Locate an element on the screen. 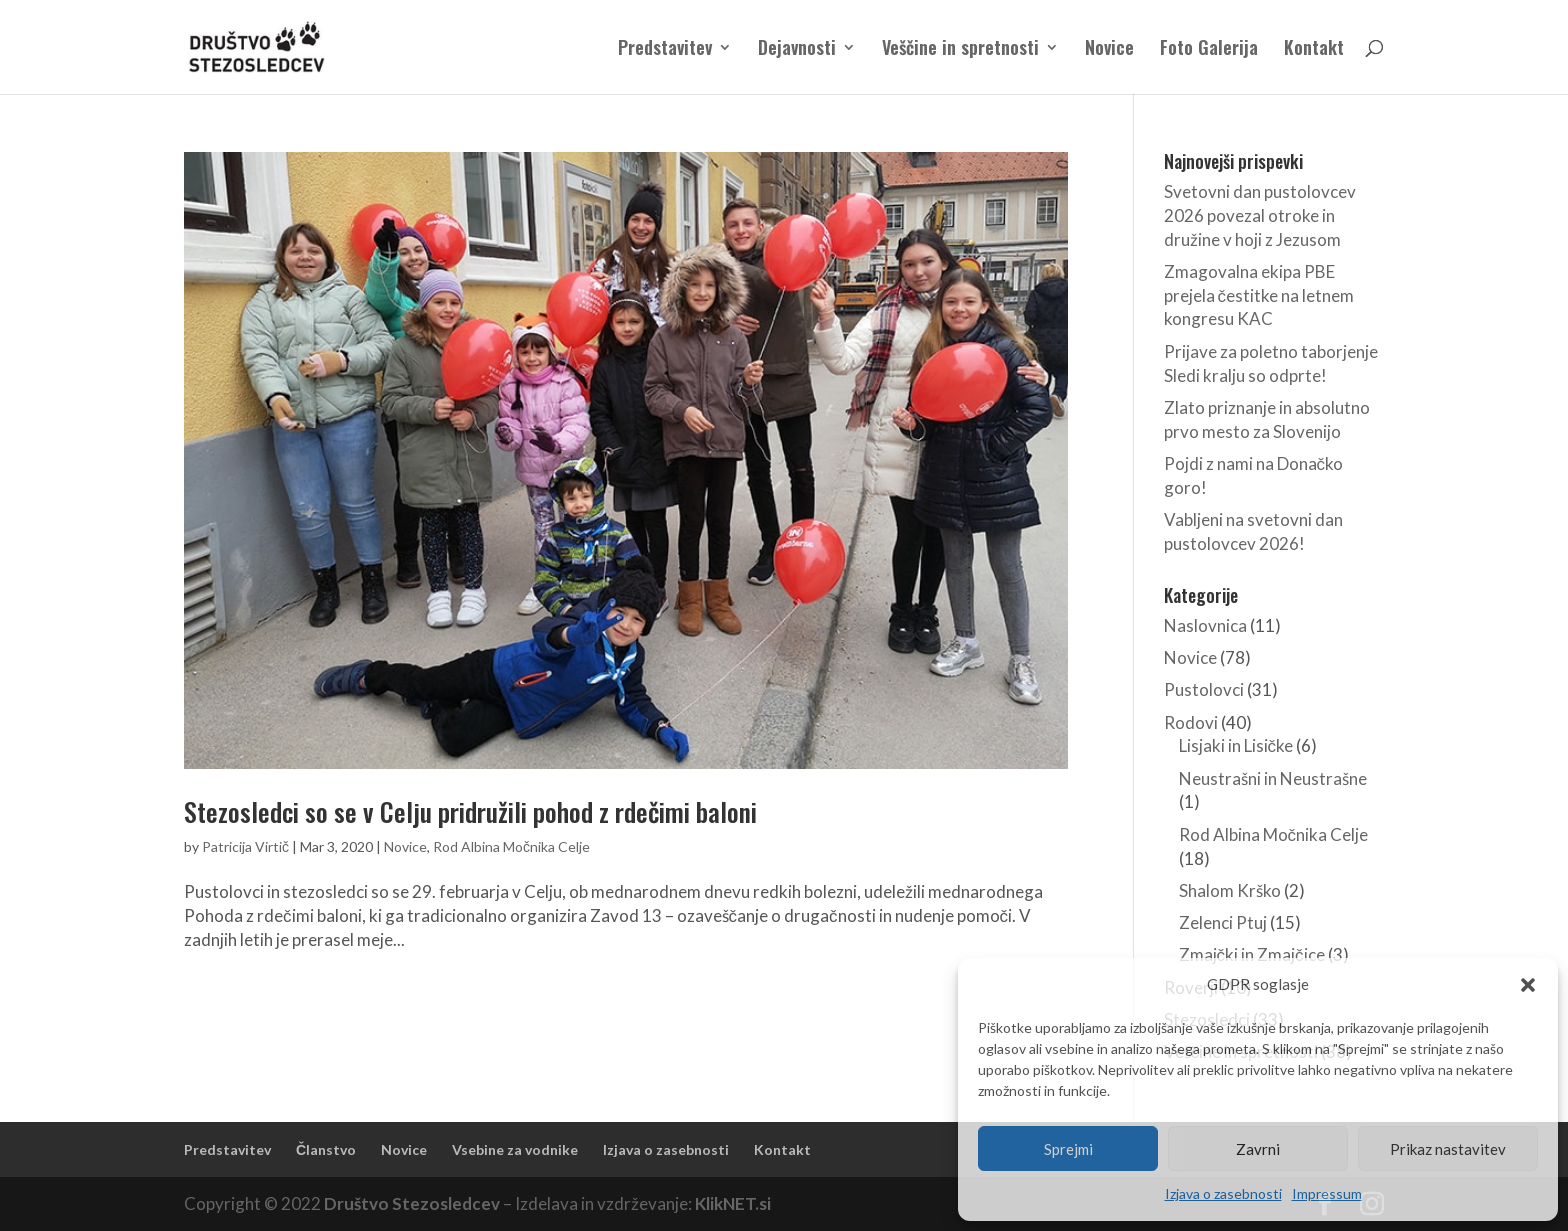  Patricija Virtič is located at coordinates (245, 846).